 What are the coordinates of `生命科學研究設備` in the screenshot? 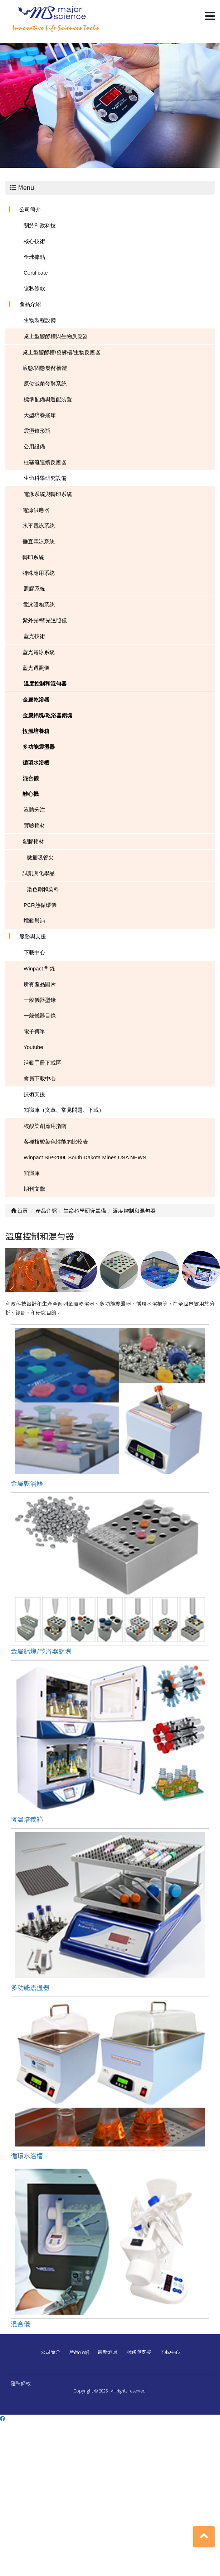 It's located at (45, 478).